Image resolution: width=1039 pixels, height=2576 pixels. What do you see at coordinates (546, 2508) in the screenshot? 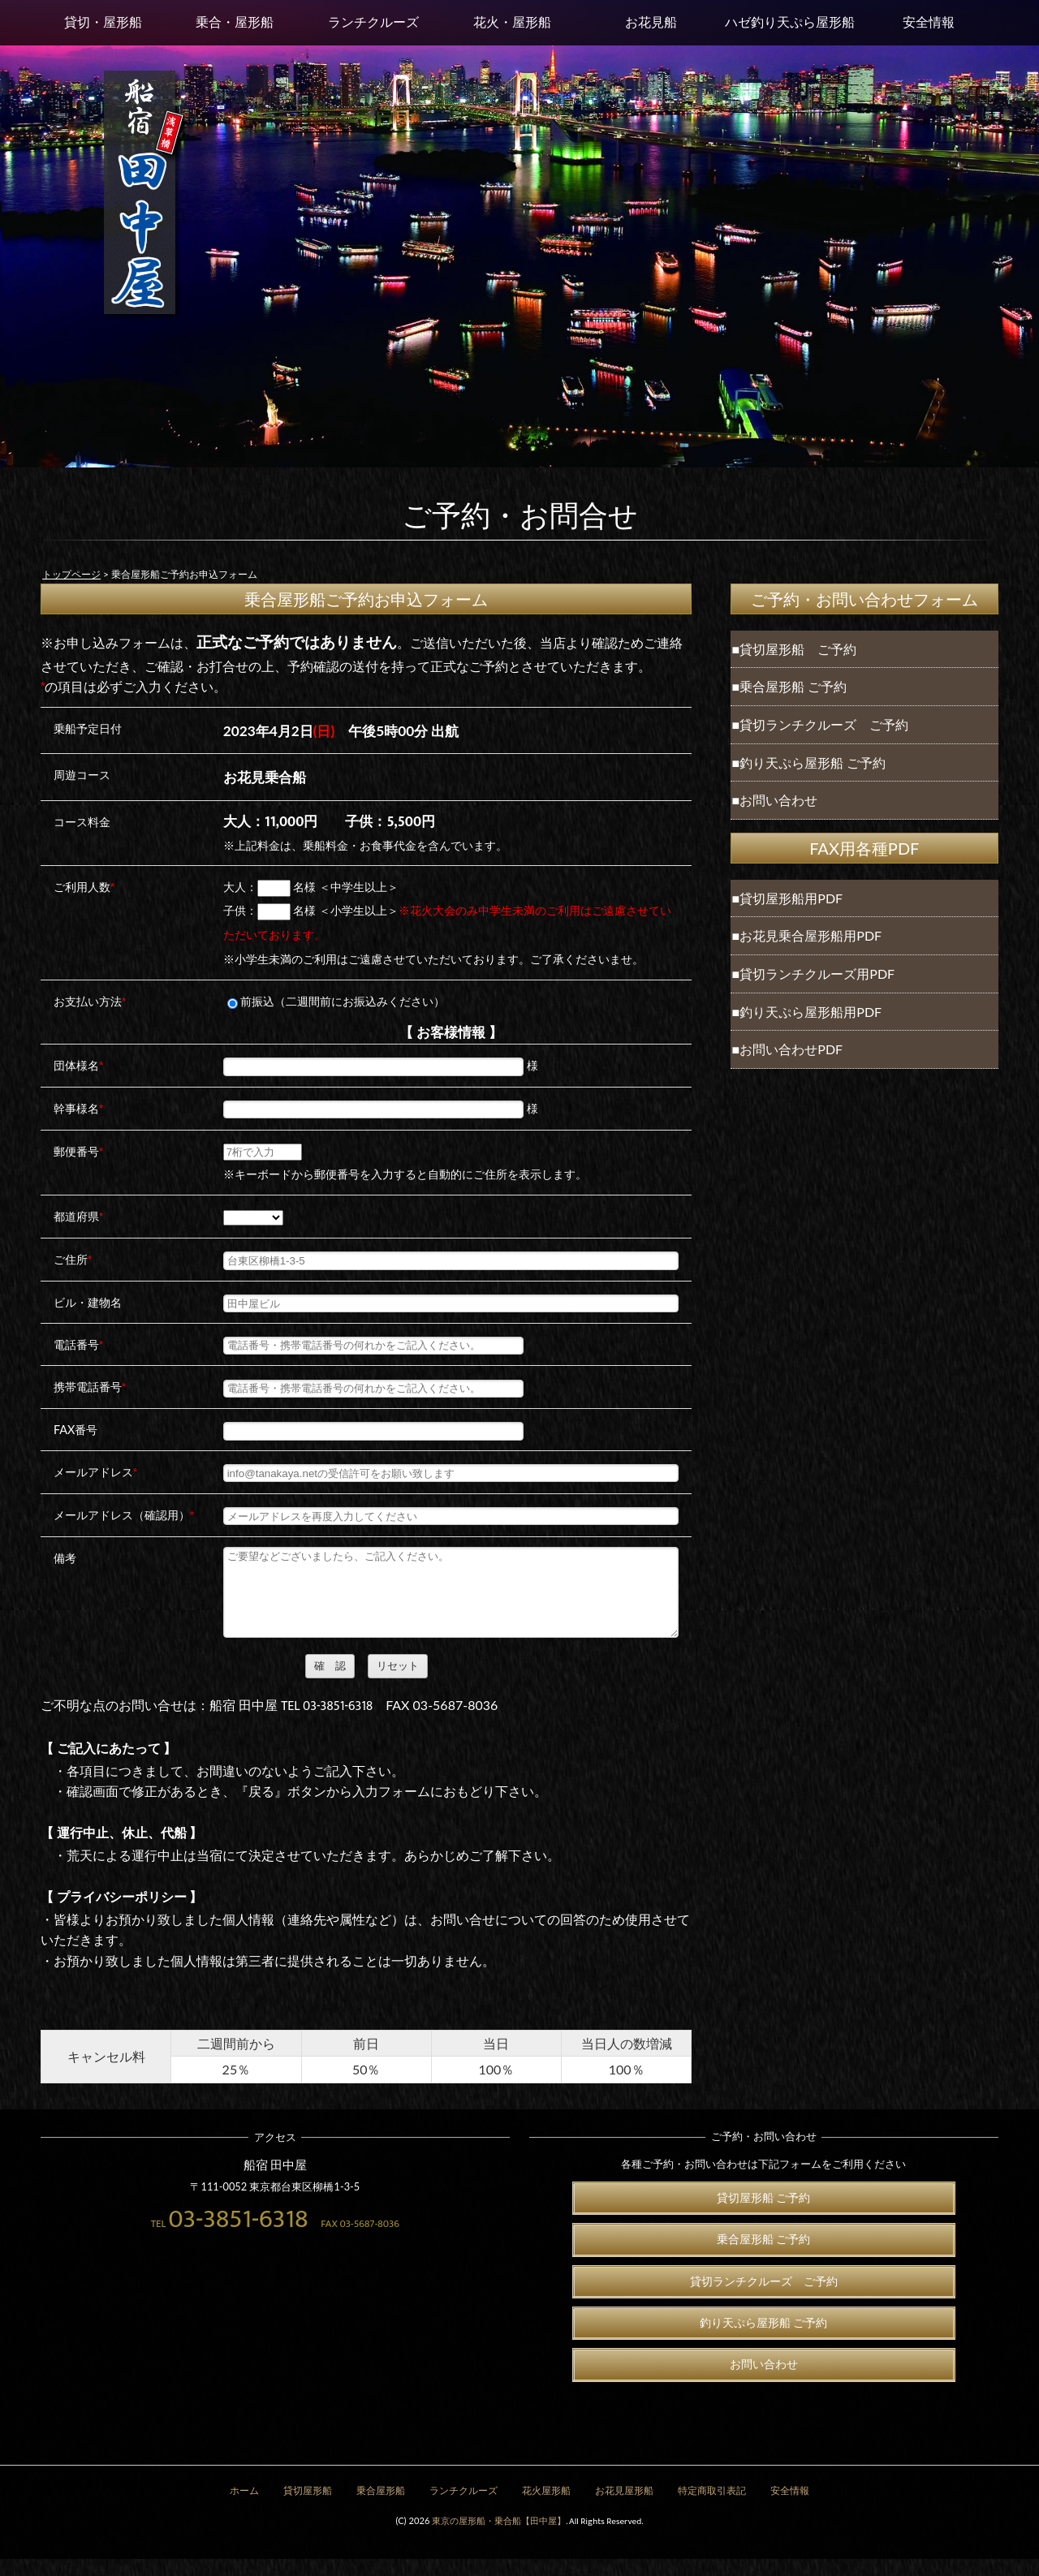
I see `花火屋形船` at bounding box center [546, 2508].